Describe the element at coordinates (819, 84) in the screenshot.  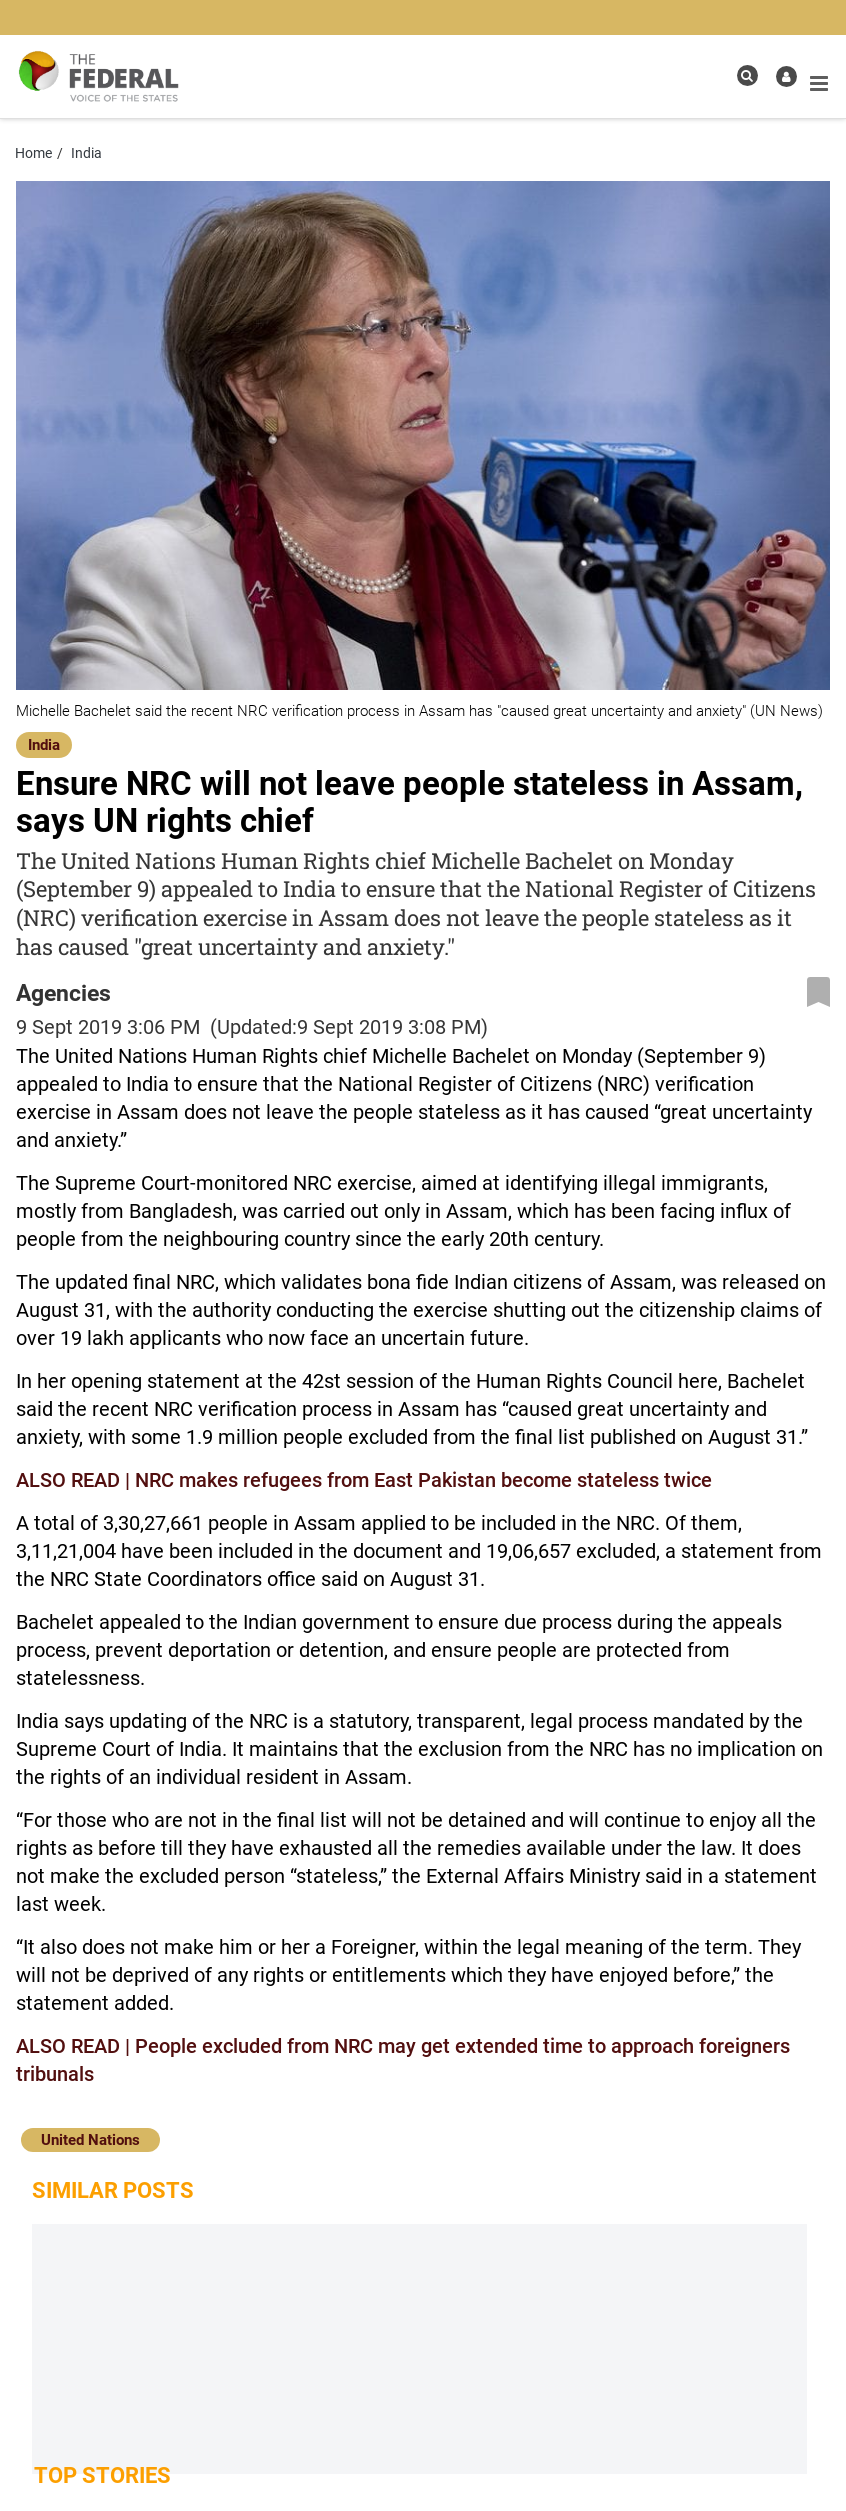
I see `[mobile toggle icon]` at that location.